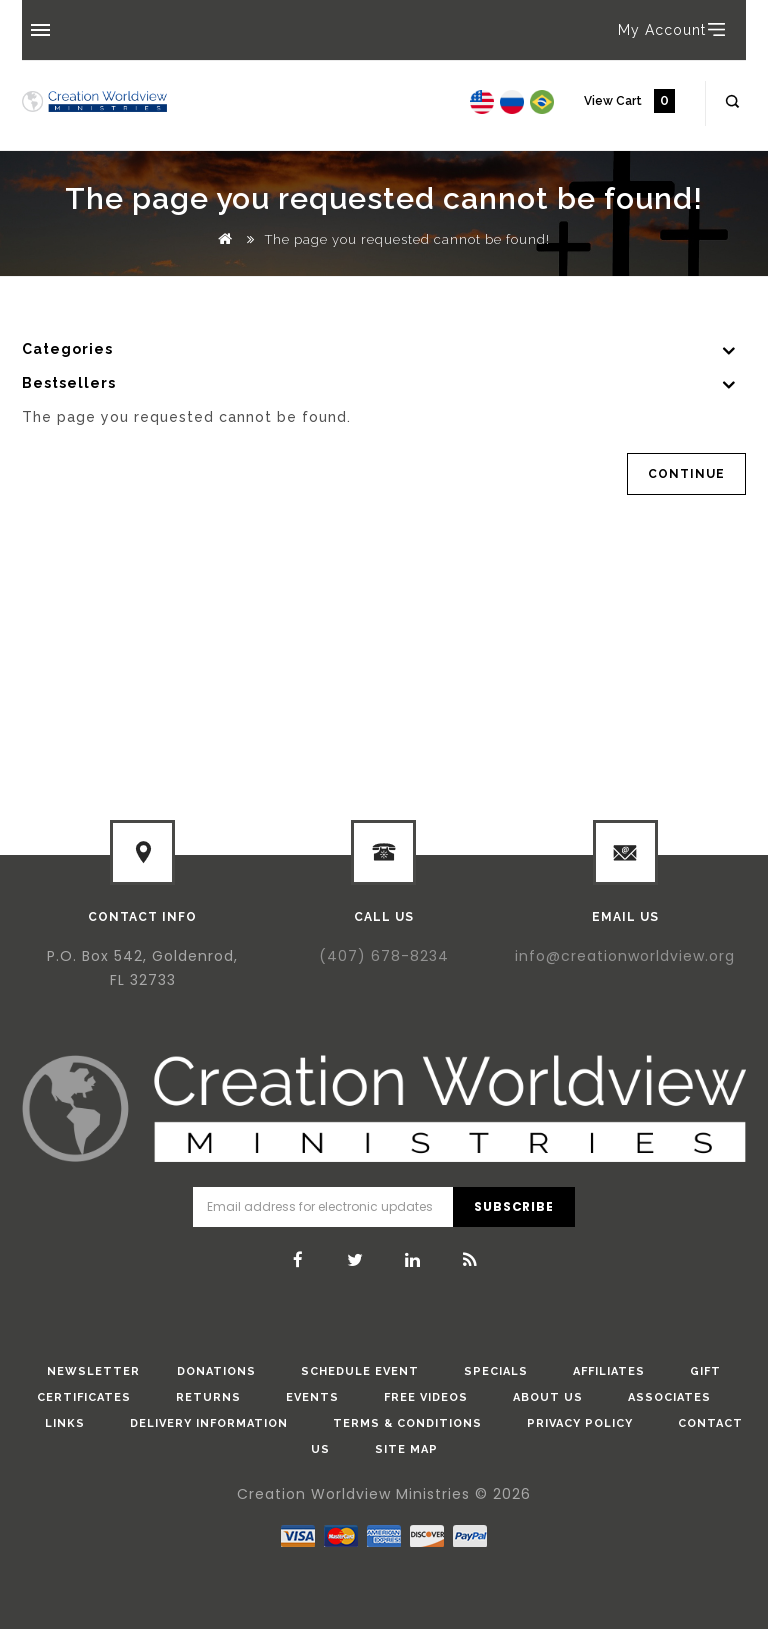 This screenshot has width=768, height=1629. I want to click on (407) 678-8234, so click(384, 956).